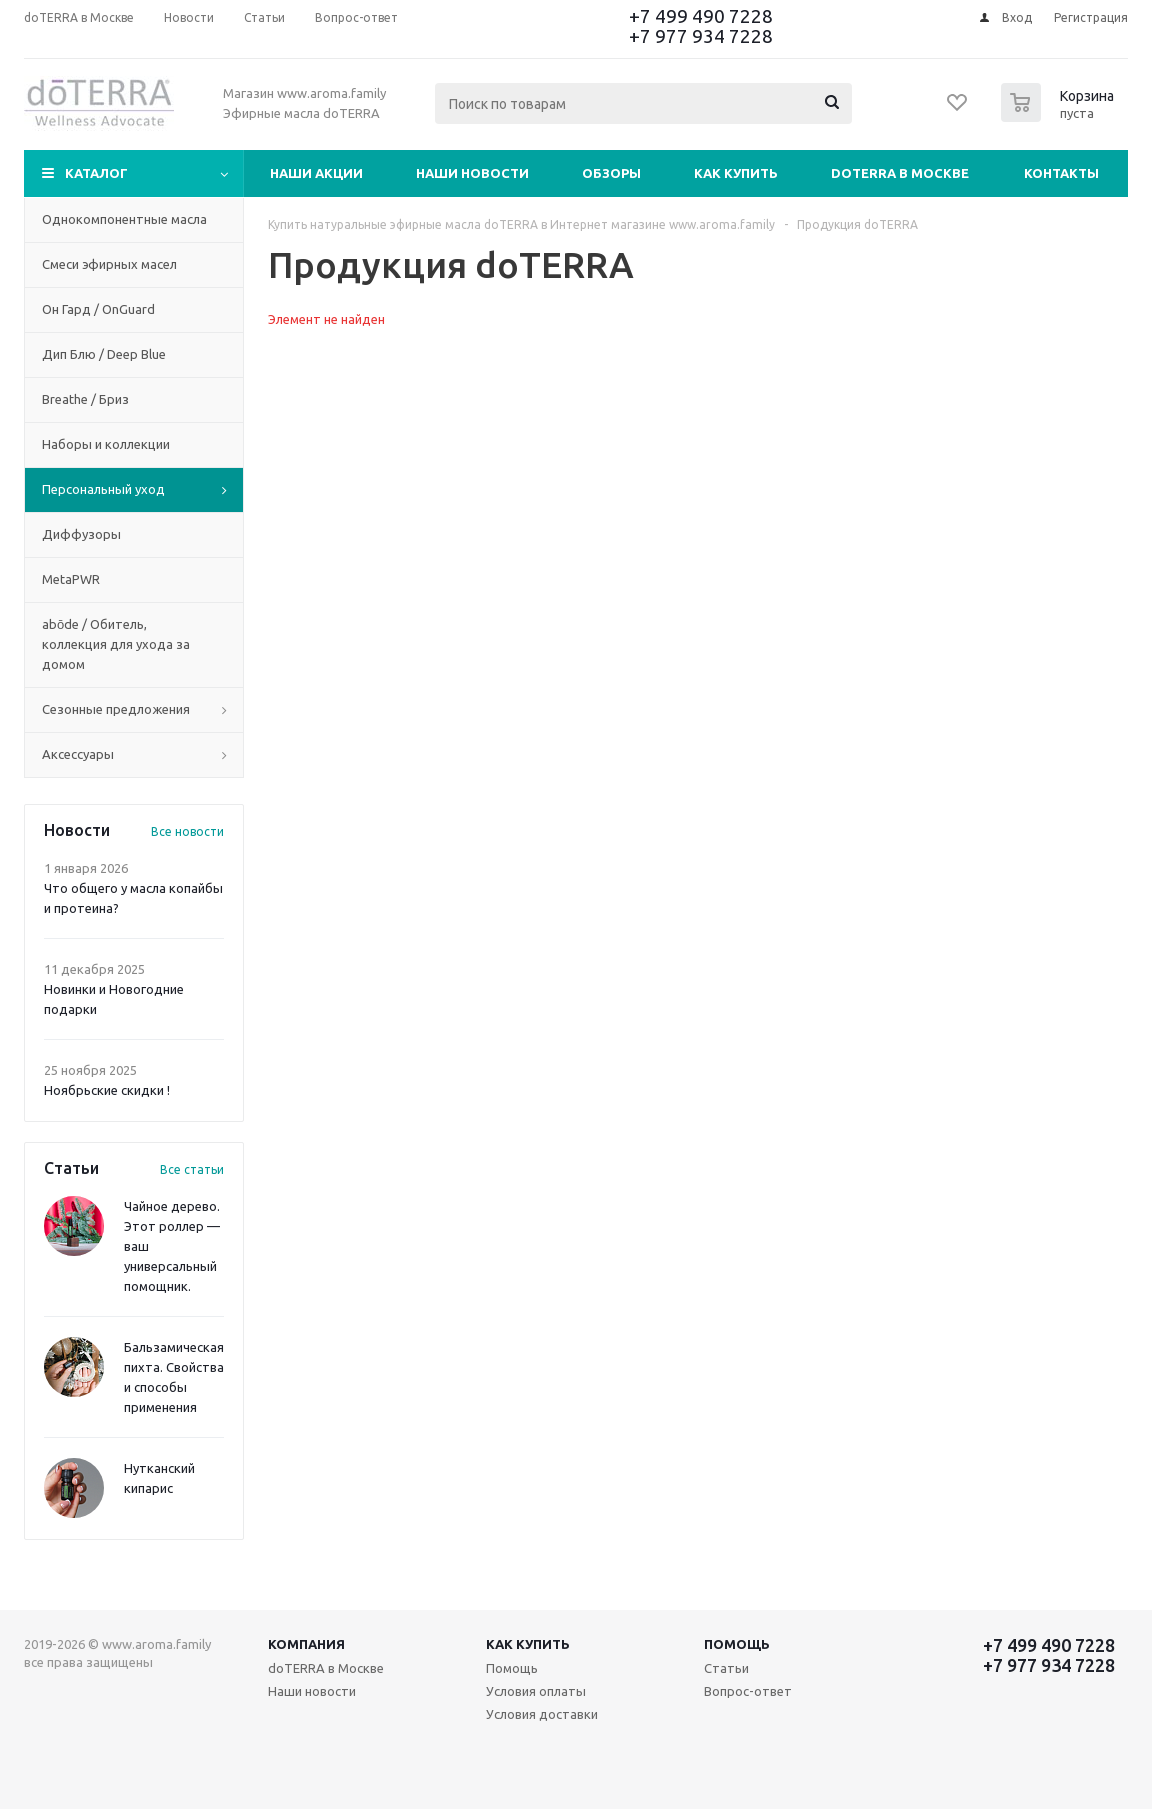 This screenshot has width=1152, height=1809. I want to click on Каталог, so click(96, 173).